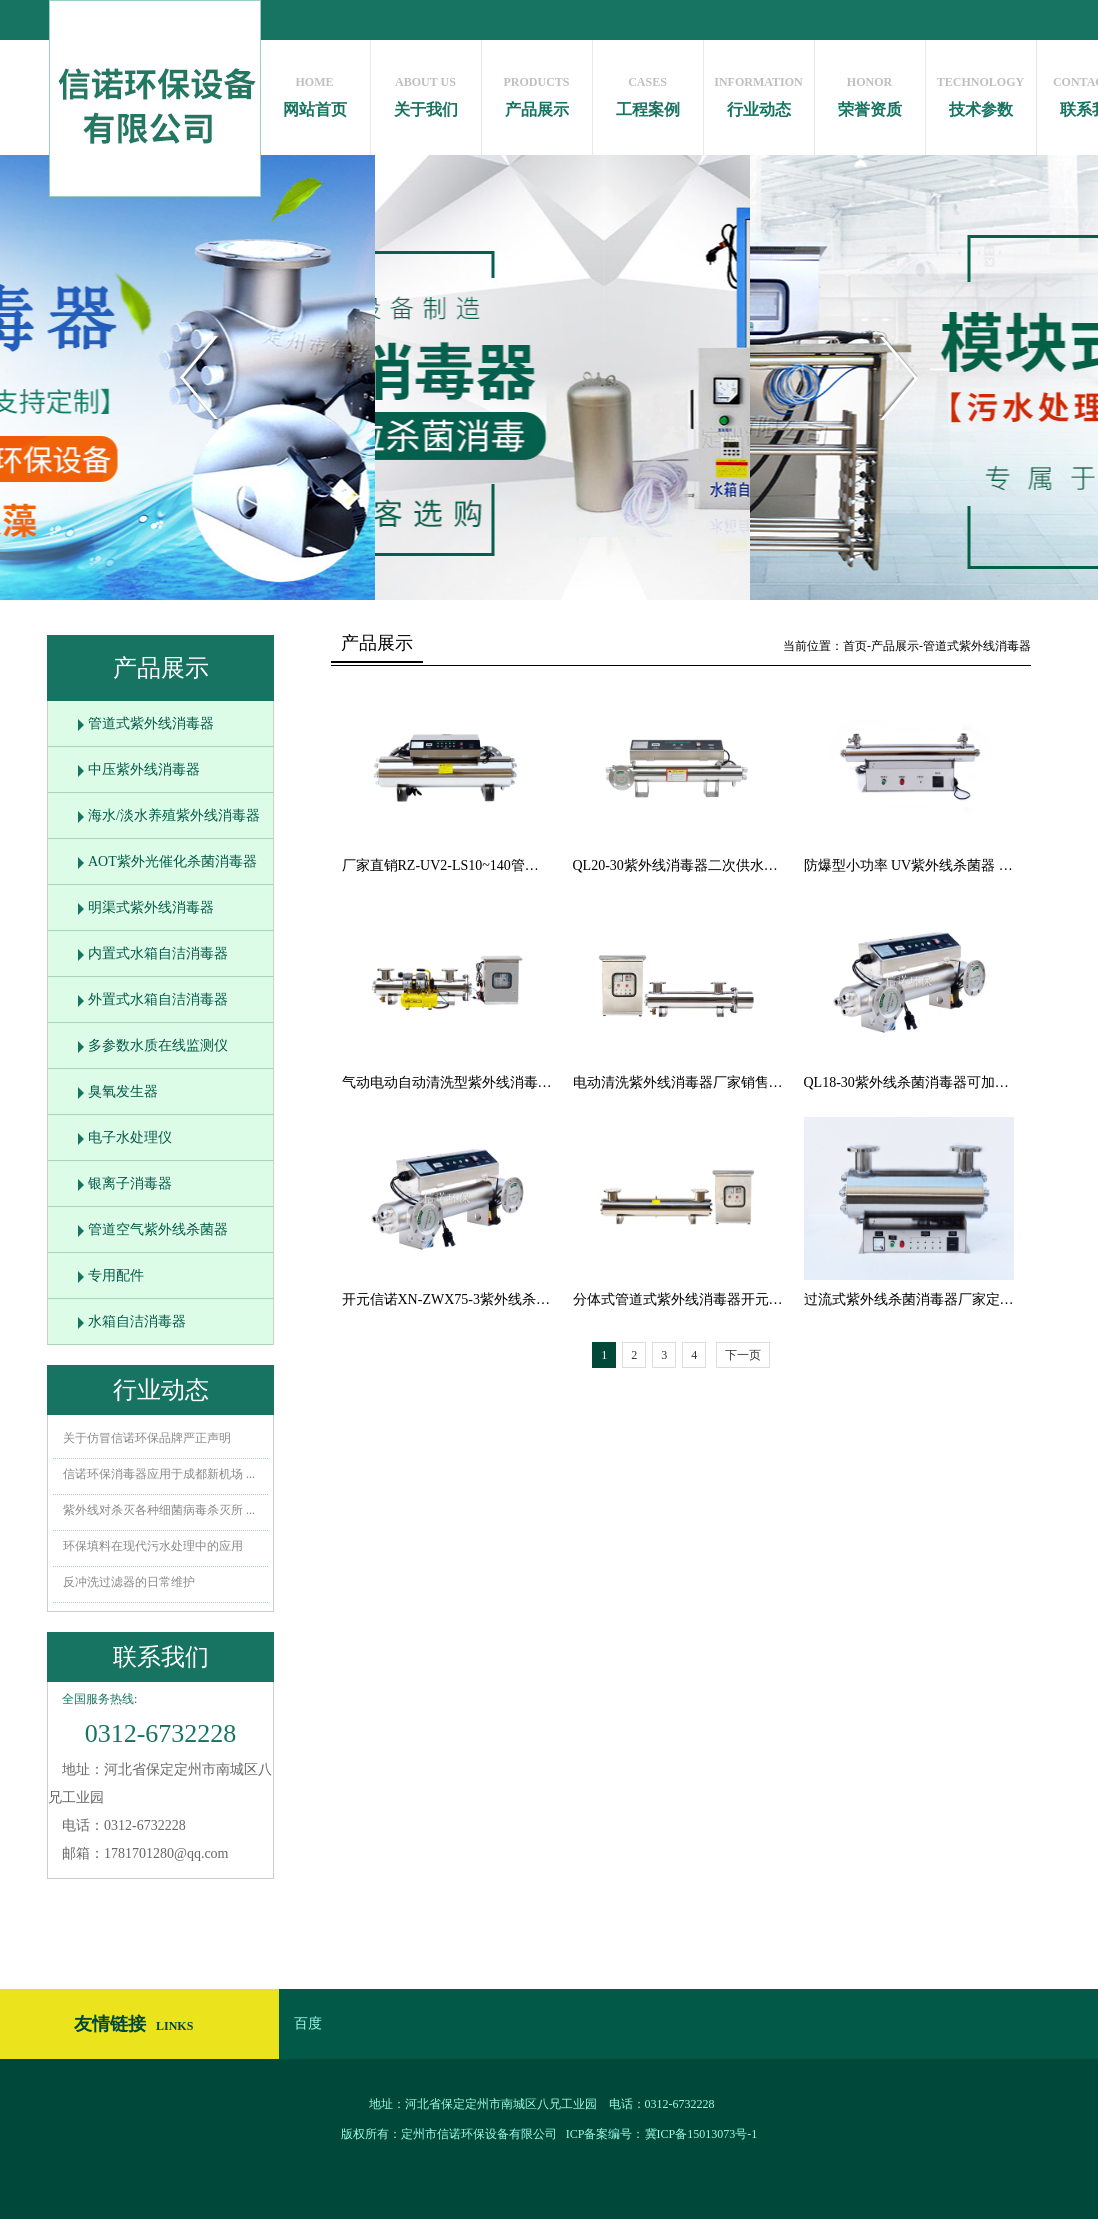 This screenshot has width=1098, height=2219. Describe the element at coordinates (536, 91) in the screenshot. I see `产品展示` at that location.